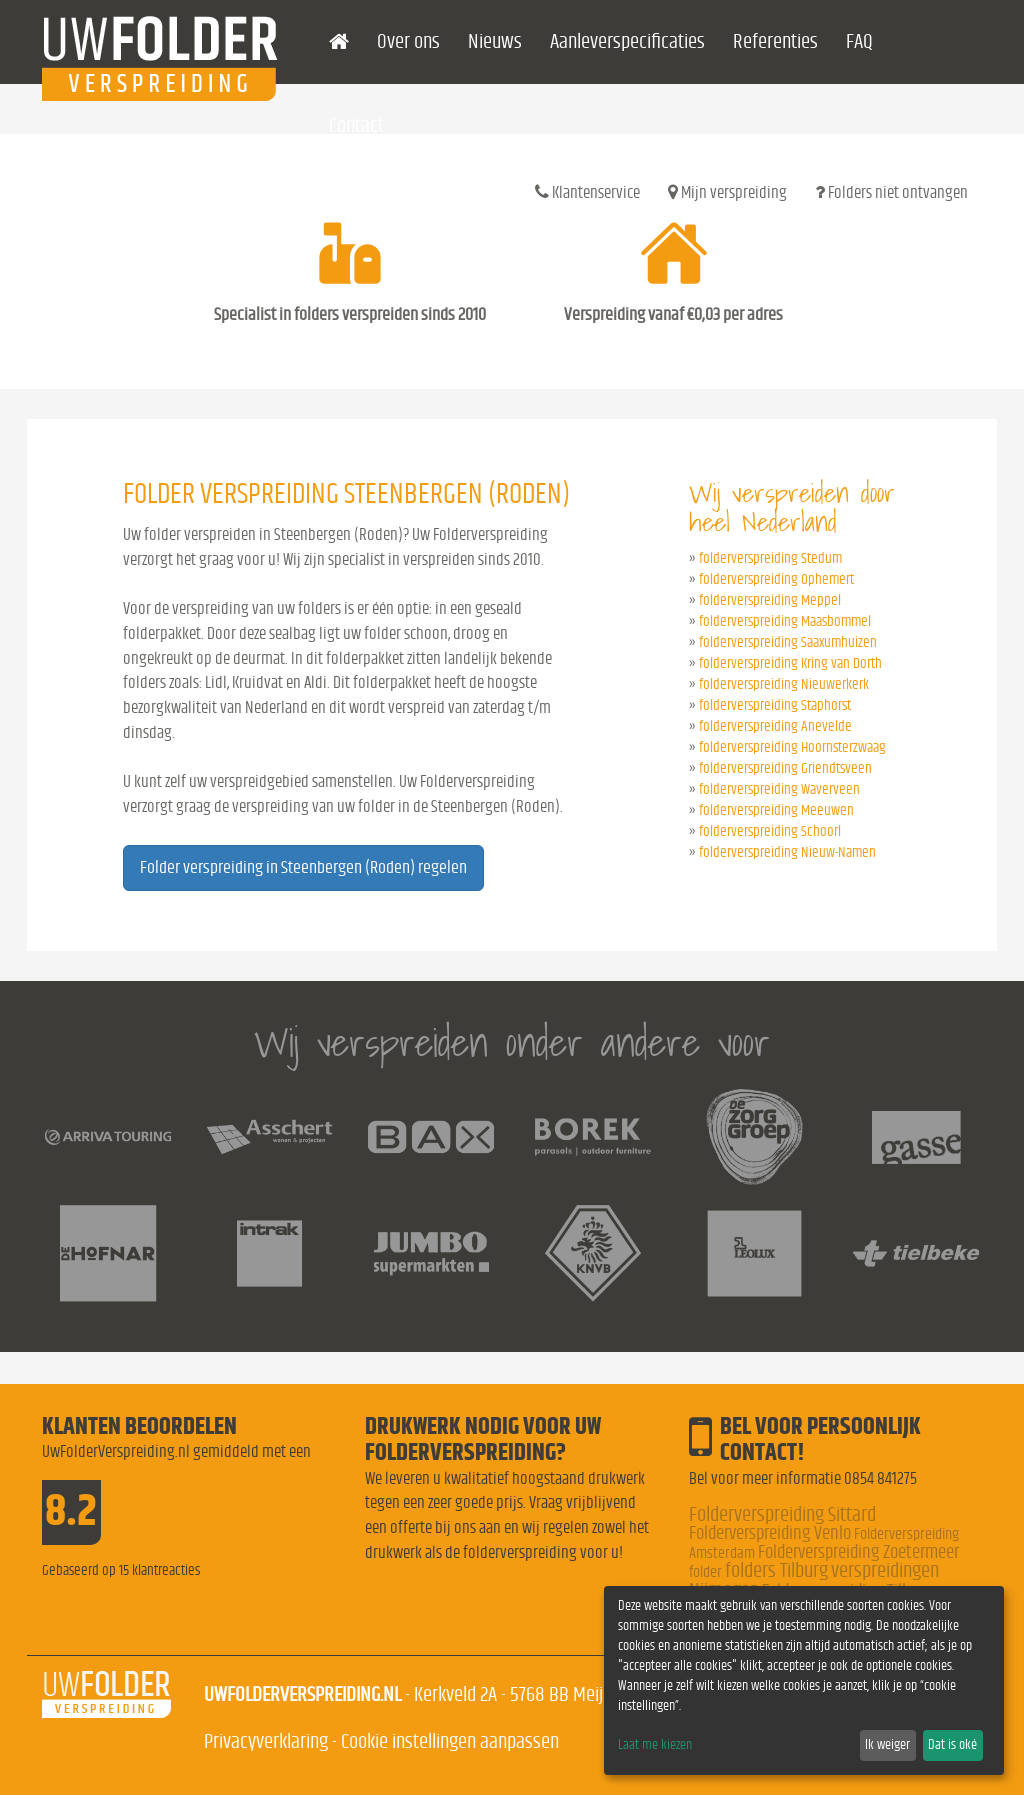  What do you see at coordinates (790, 663) in the screenshot?
I see `folderverspreiding Kring van Dorth` at bounding box center [790, 663].